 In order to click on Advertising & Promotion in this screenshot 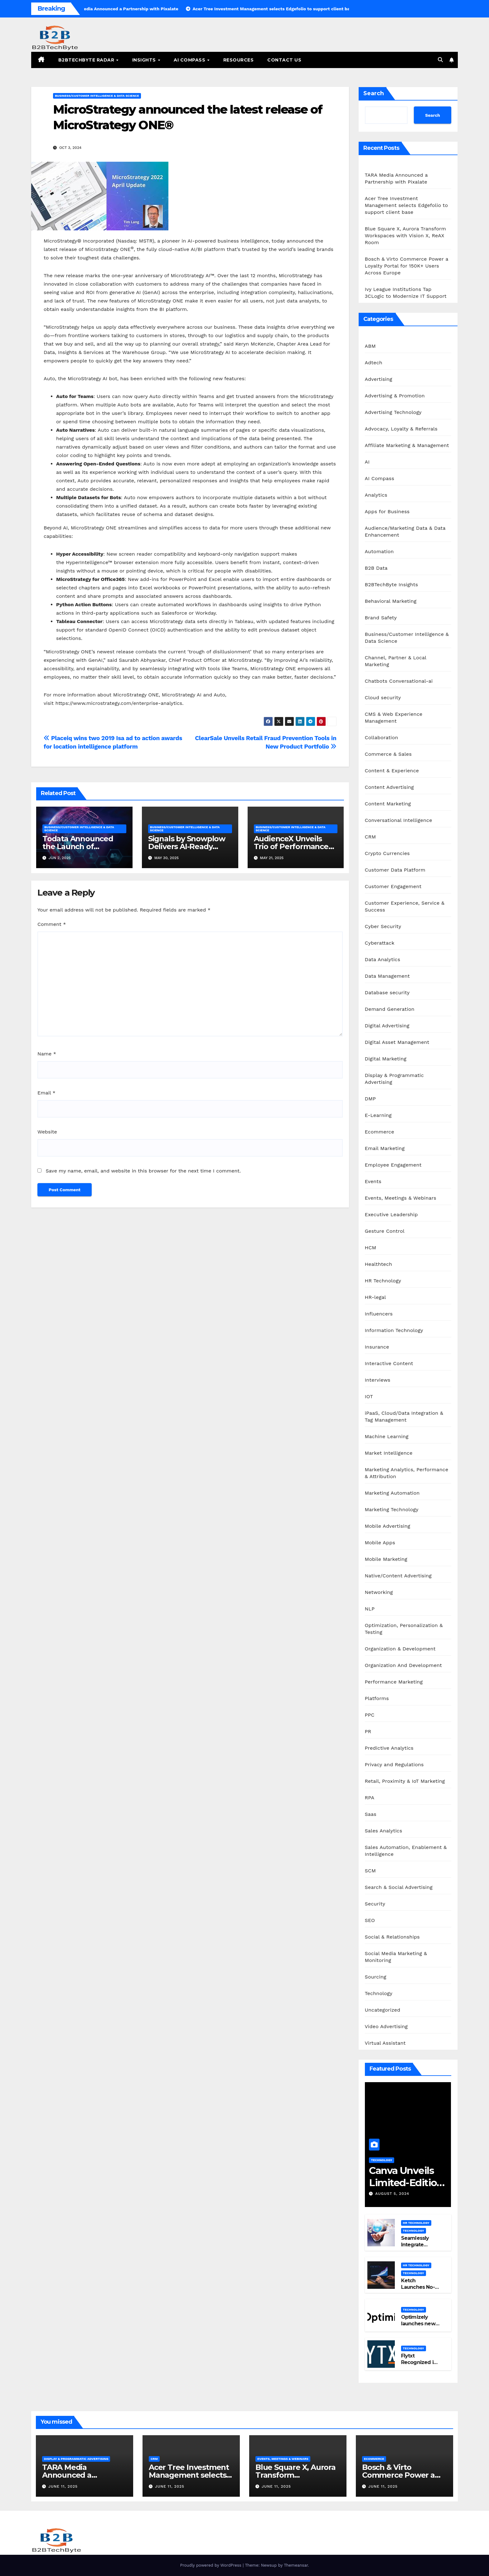, I will do `click(395, 396)`.